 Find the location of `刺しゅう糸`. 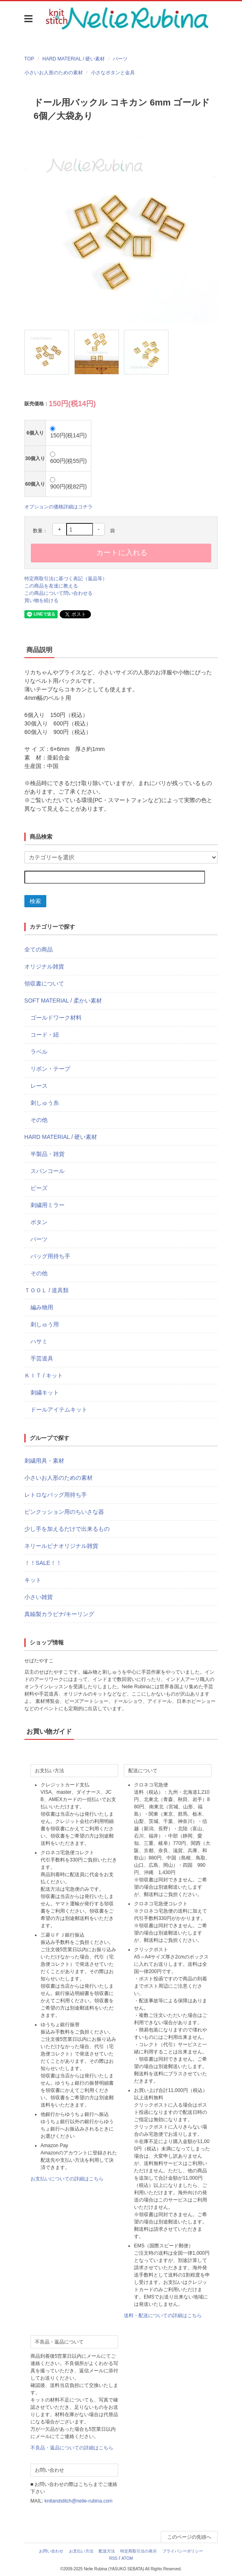

刺しゅう糸 is located at coordinates (44, 1103).